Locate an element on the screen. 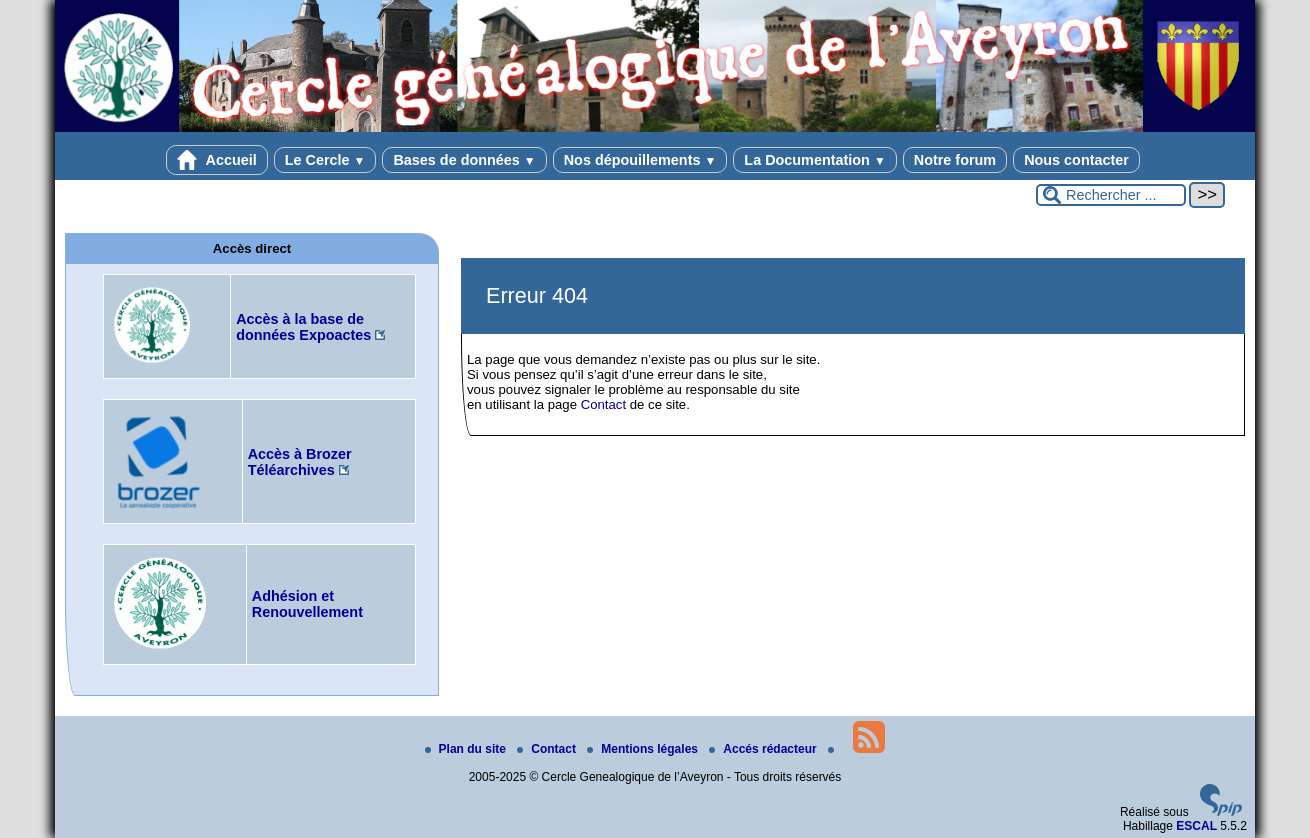  Le Cercle is located at coordinates (325, 160).